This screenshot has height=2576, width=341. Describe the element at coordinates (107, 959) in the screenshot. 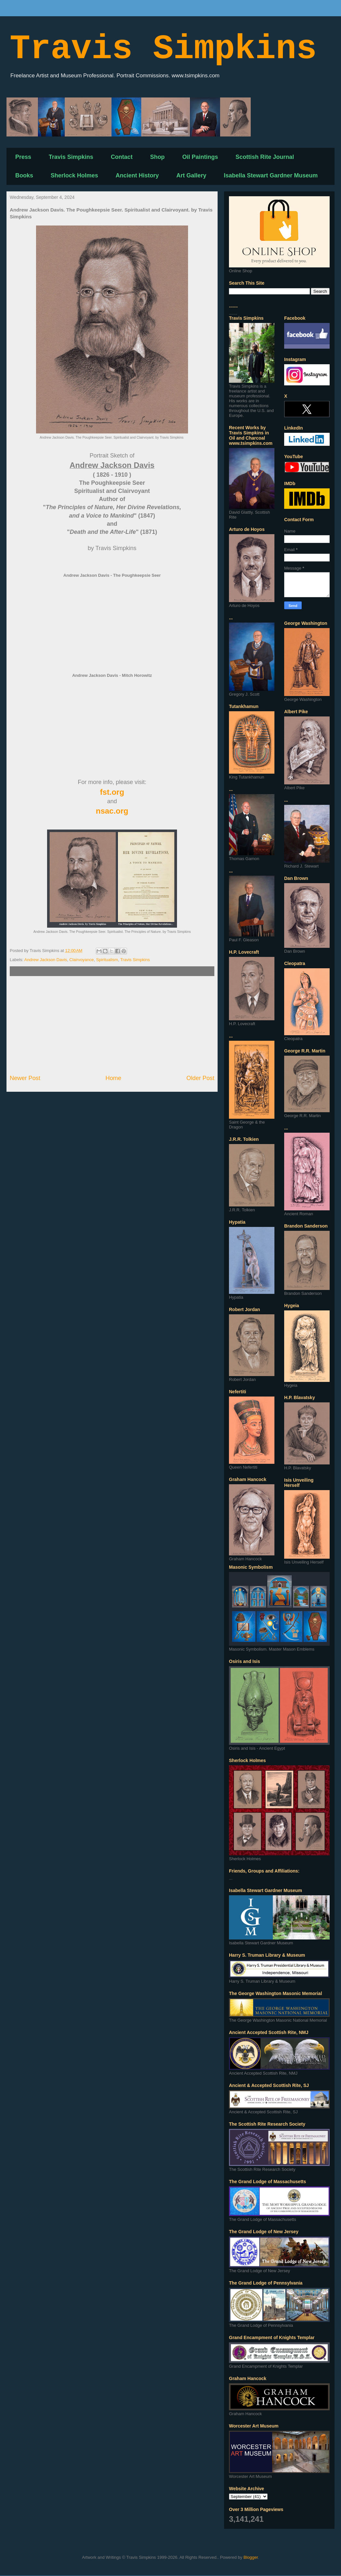

I see `Spiritualism` at that location.